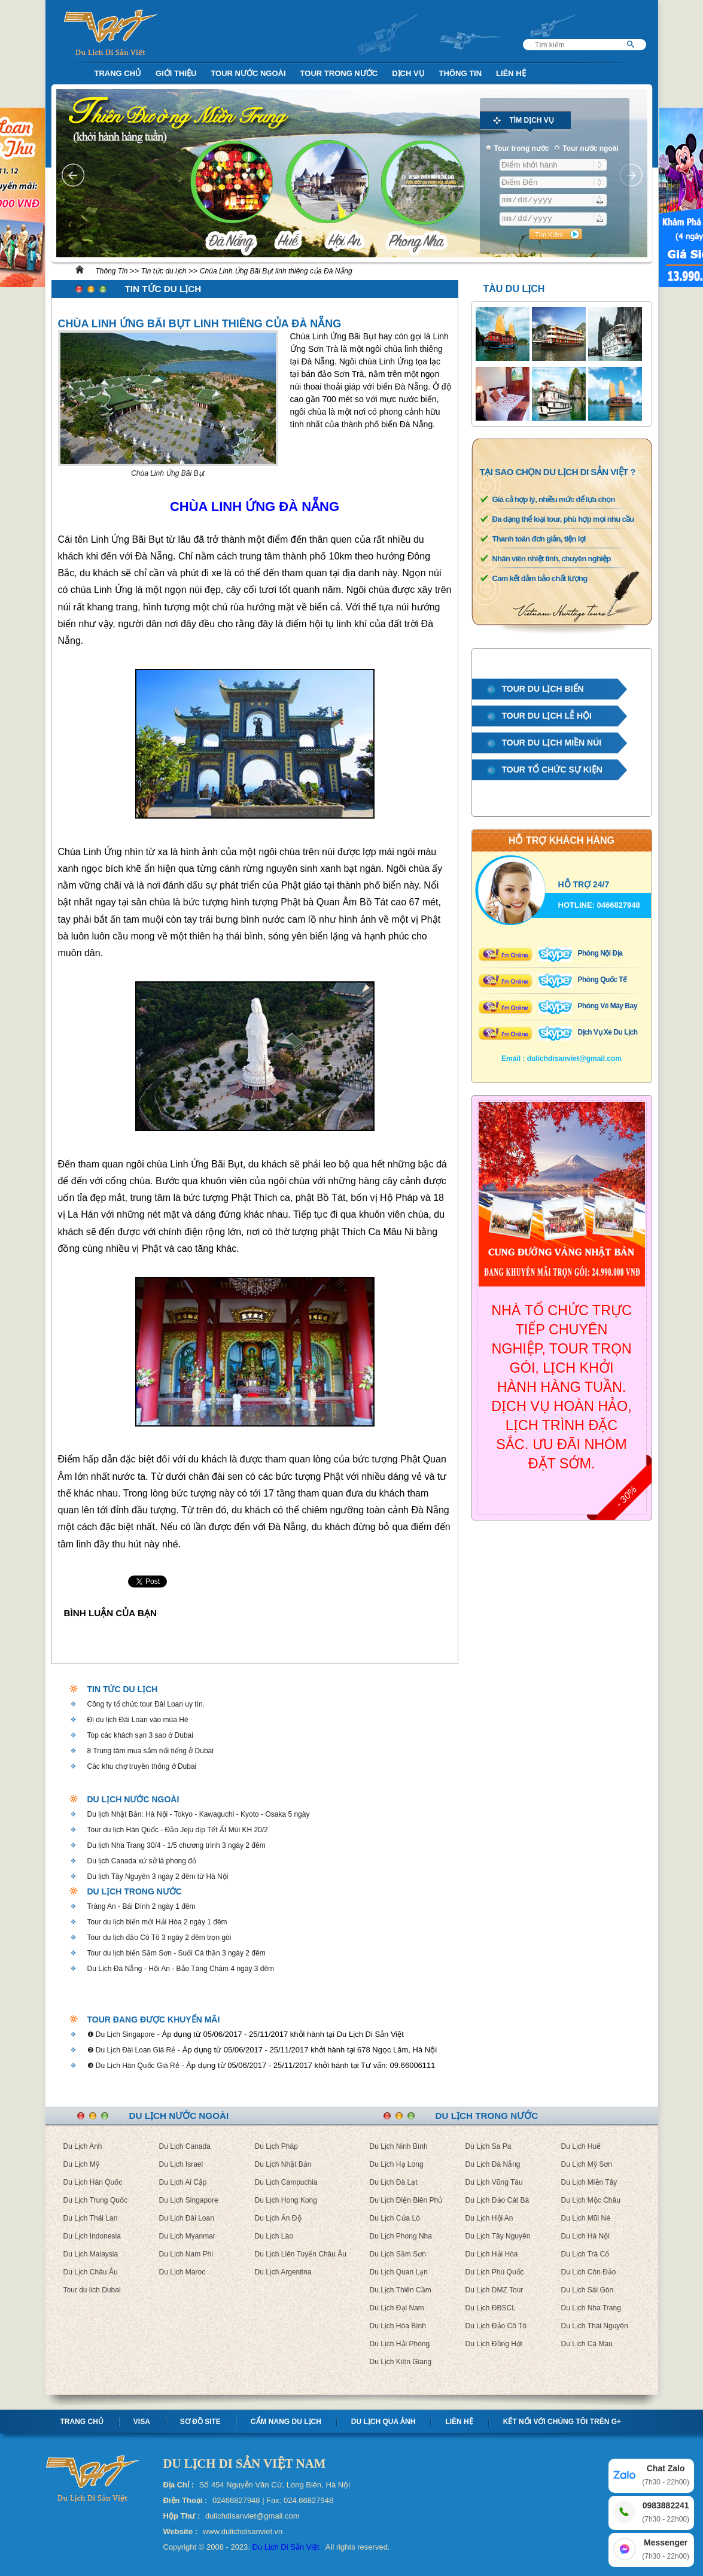 This screenshot has width=703, height=2576. Describe the element at coordinates (140, 1735) in the screenshot. I see `Top các khách sạn 3 sao ở Dubai` at that location.